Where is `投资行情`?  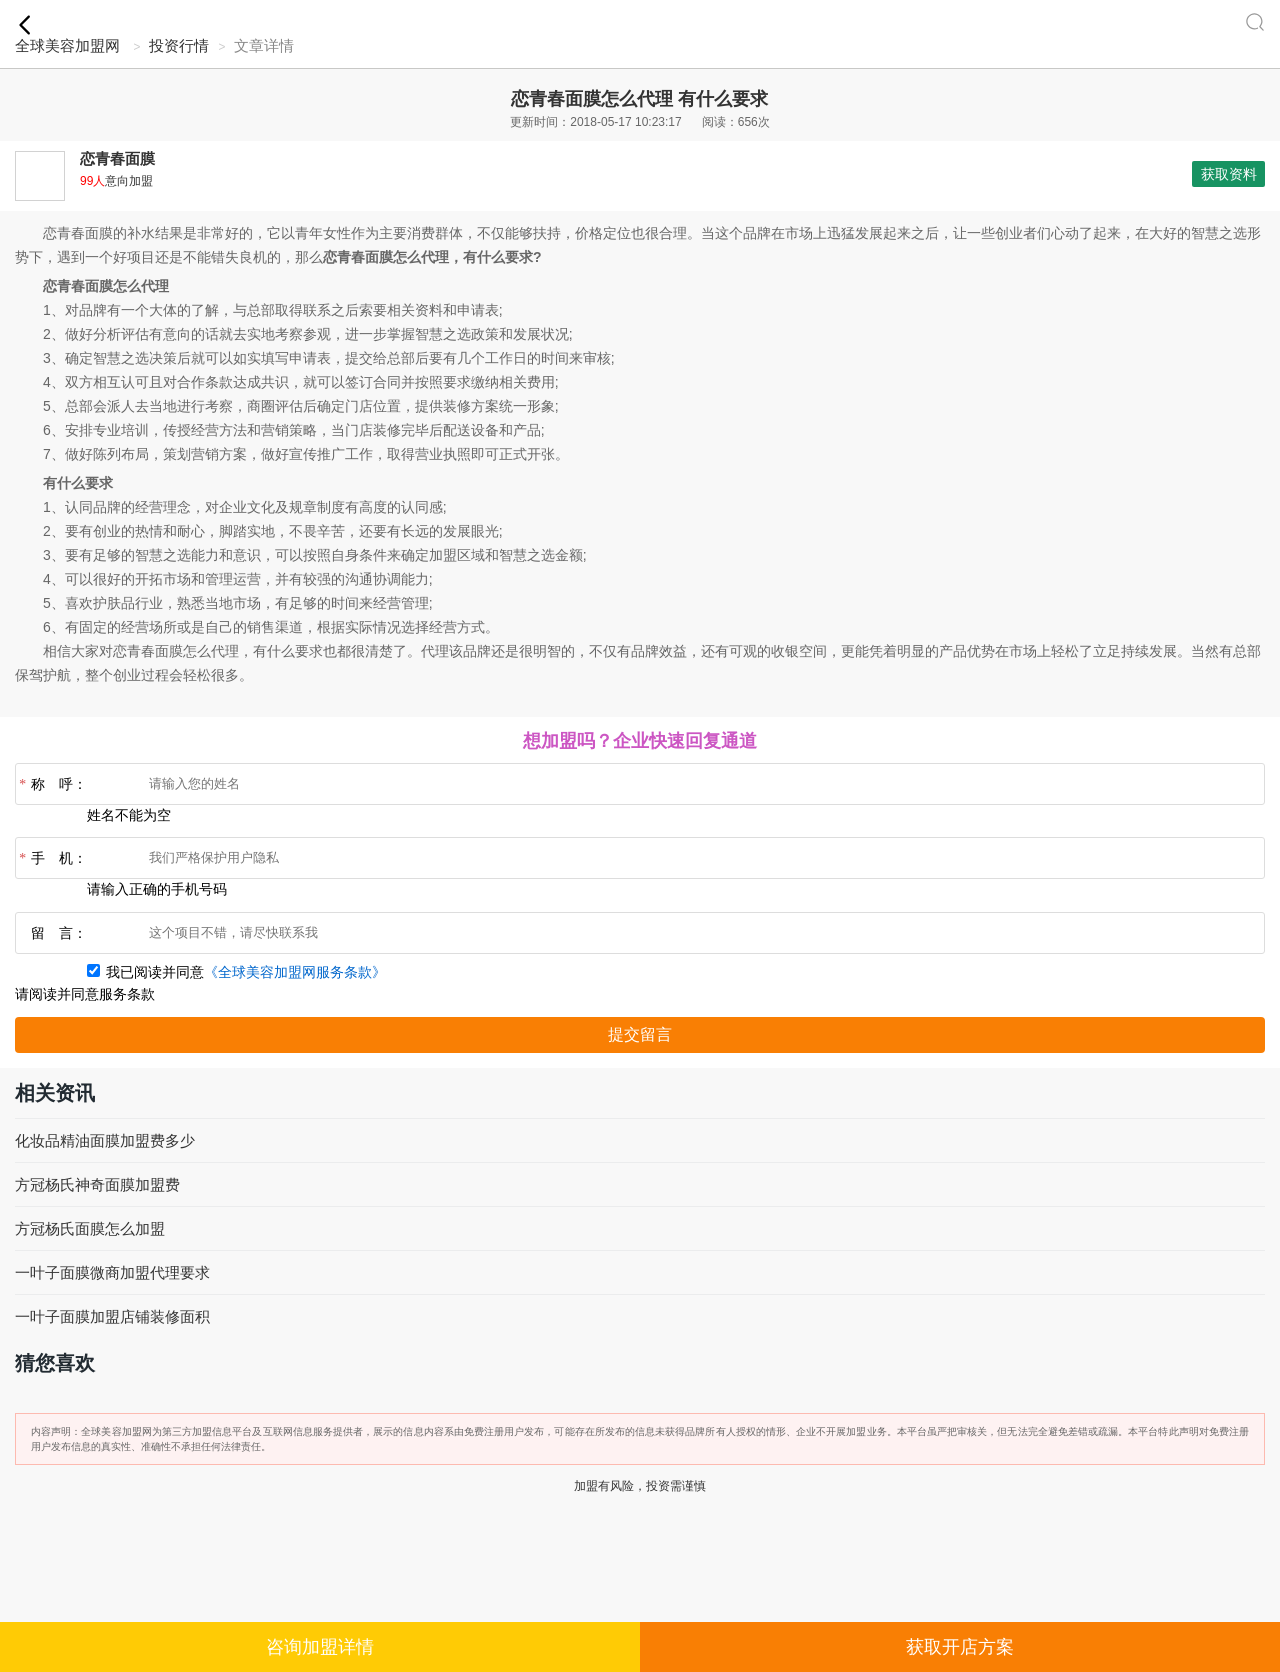
投资行情 is located at coordinates (179, 45).